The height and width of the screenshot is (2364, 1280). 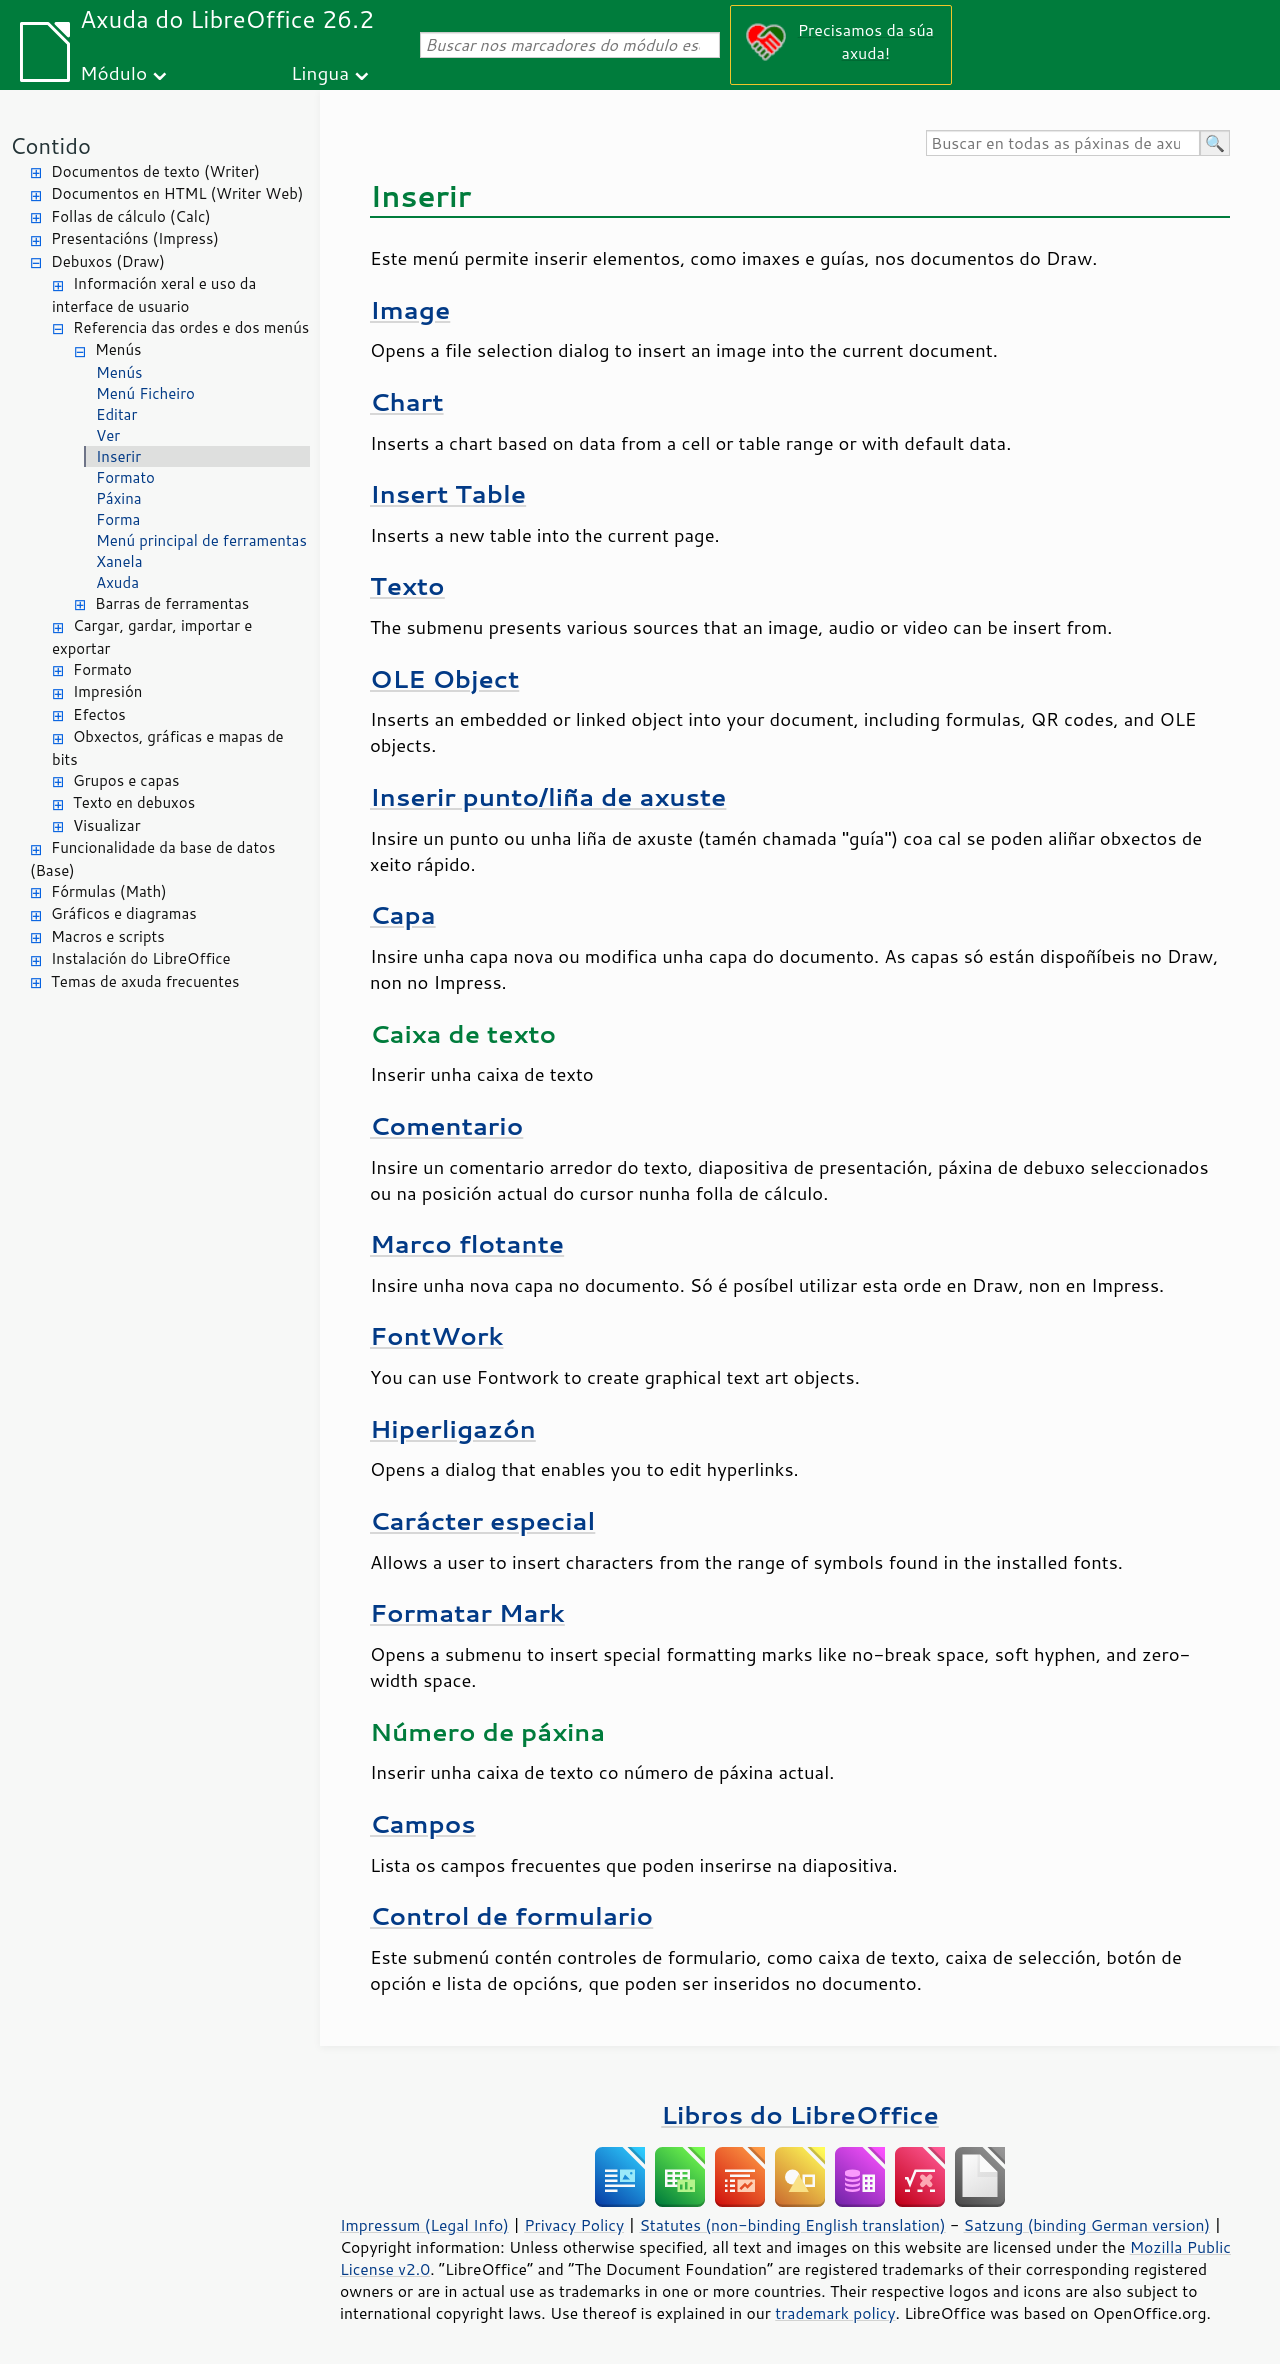 I want to click on Temas de axuda frecuentes, so click(x=145, y=981).